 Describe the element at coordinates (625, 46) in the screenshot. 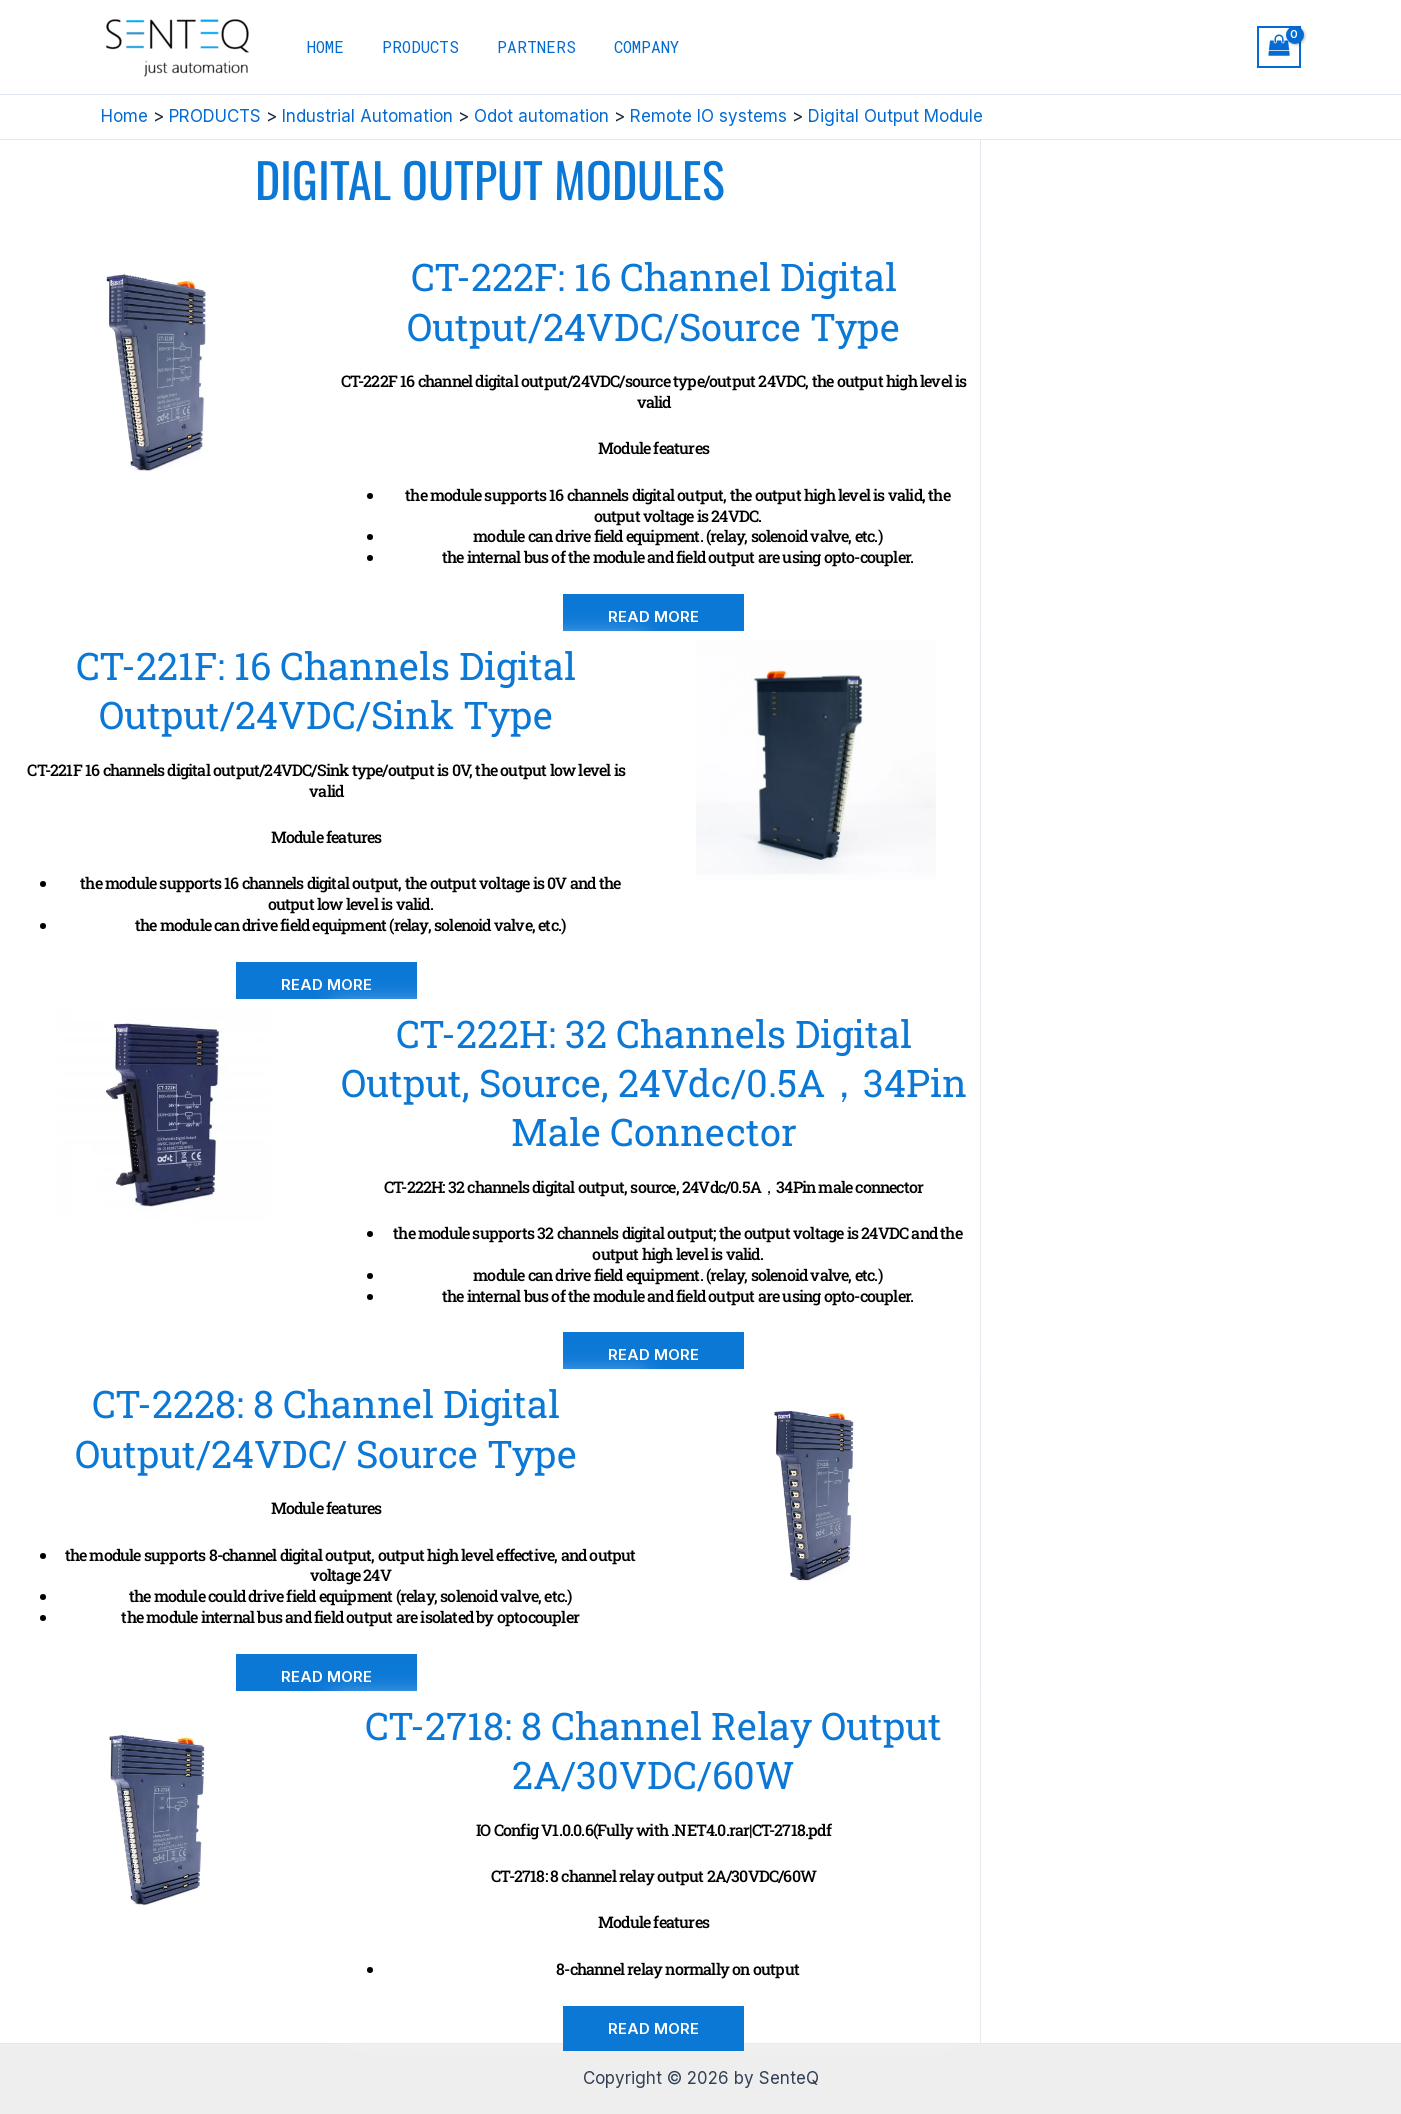

I see `COMPANY` at that location.